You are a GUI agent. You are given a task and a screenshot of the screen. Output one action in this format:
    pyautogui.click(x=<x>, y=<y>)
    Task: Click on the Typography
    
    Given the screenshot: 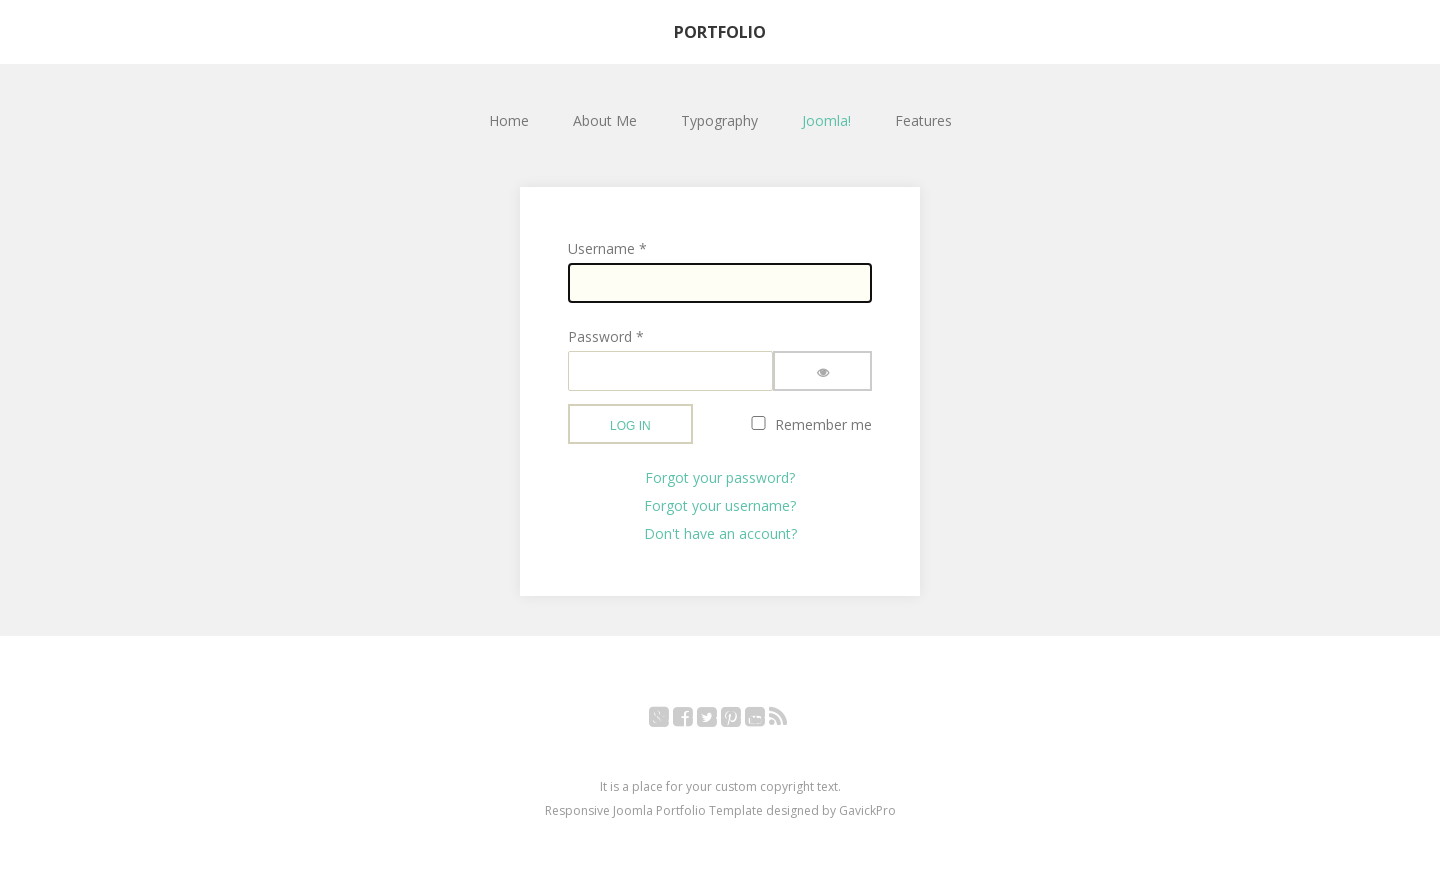 What is the action you would take?
    pyautogui.click(x=719, y=120)
    